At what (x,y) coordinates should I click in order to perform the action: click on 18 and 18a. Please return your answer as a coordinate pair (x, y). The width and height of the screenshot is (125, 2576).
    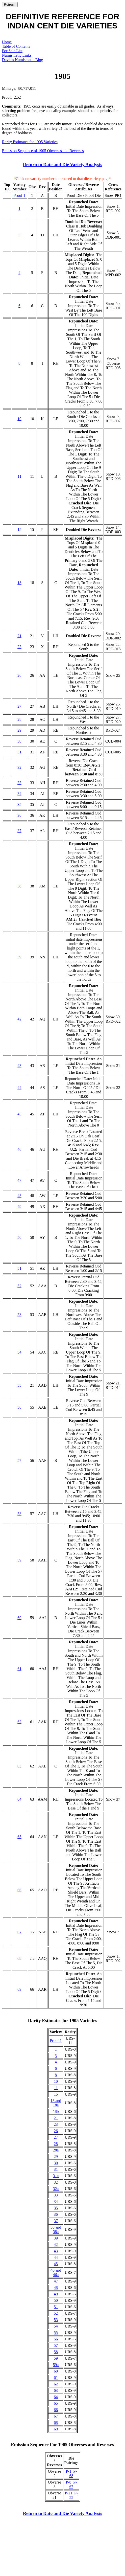
    Looking at the image, I should click on (55, 2103).